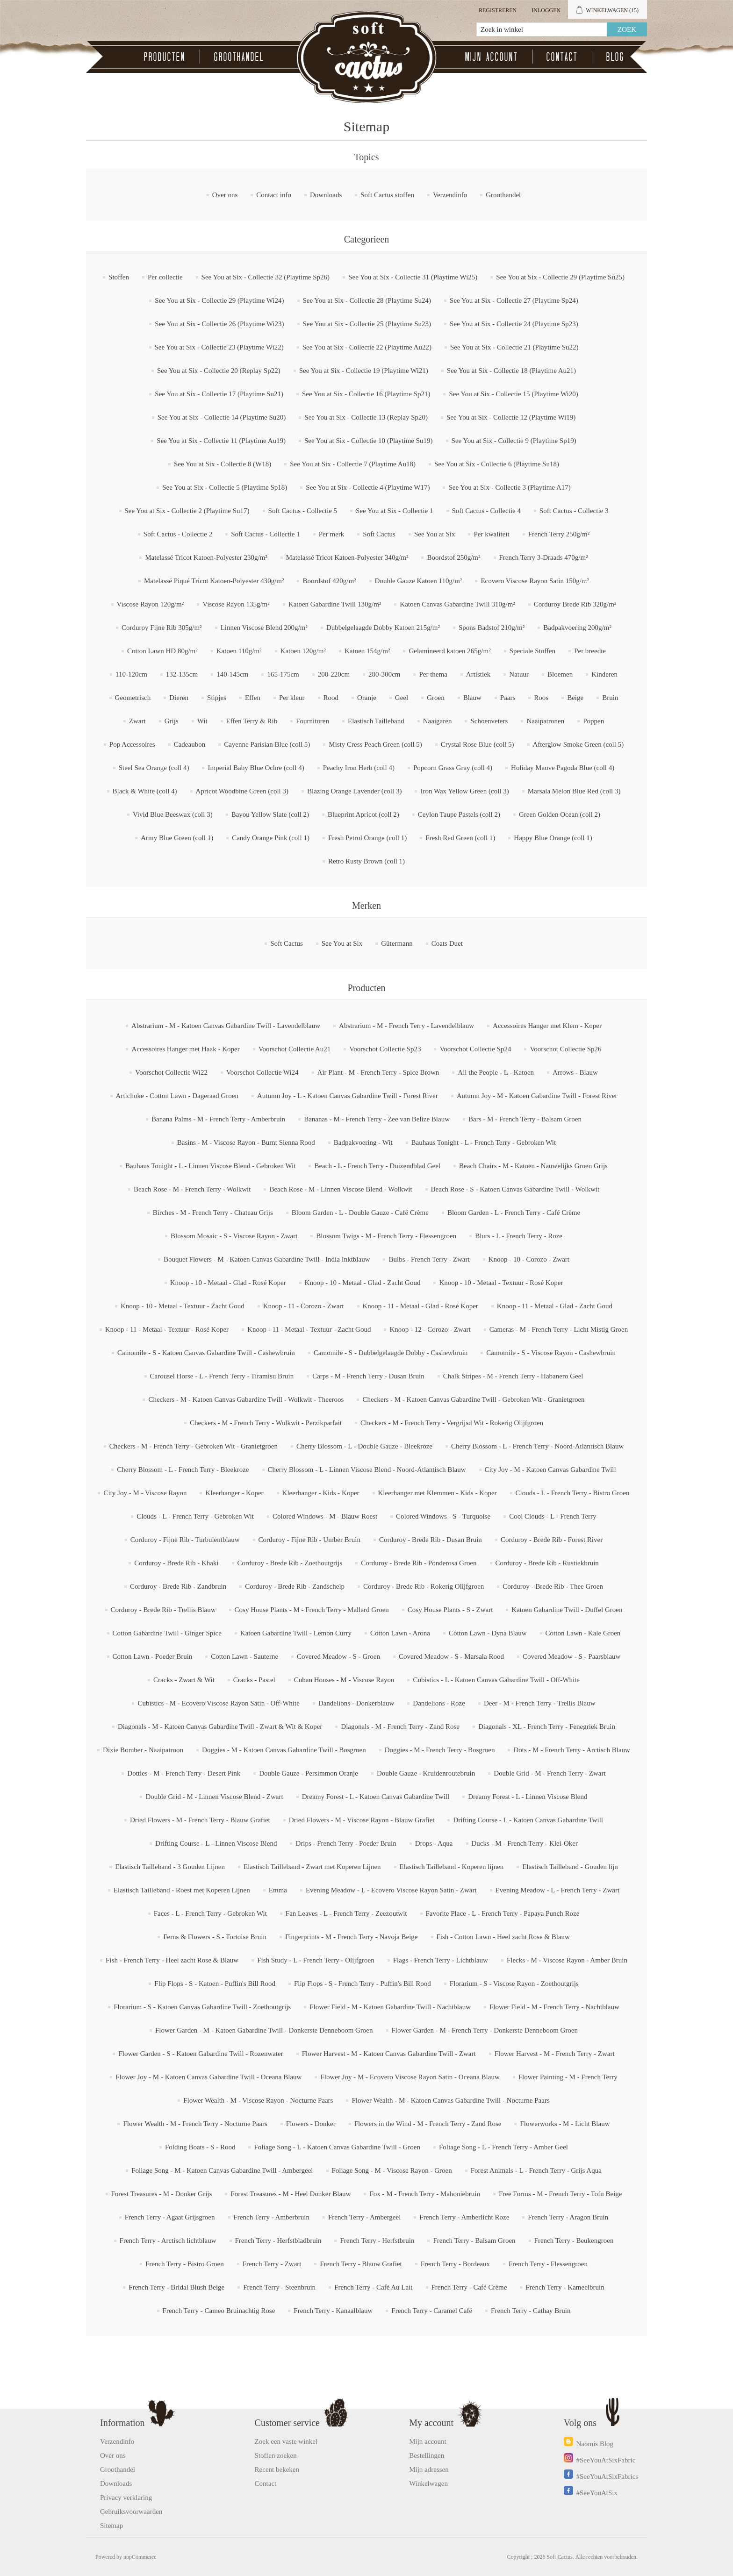  Describe the element at coordinates (309, 1329) in the screenshot. I see `Knoop - 11 - Metaal - Textuur - Zacht Goud` at that location.